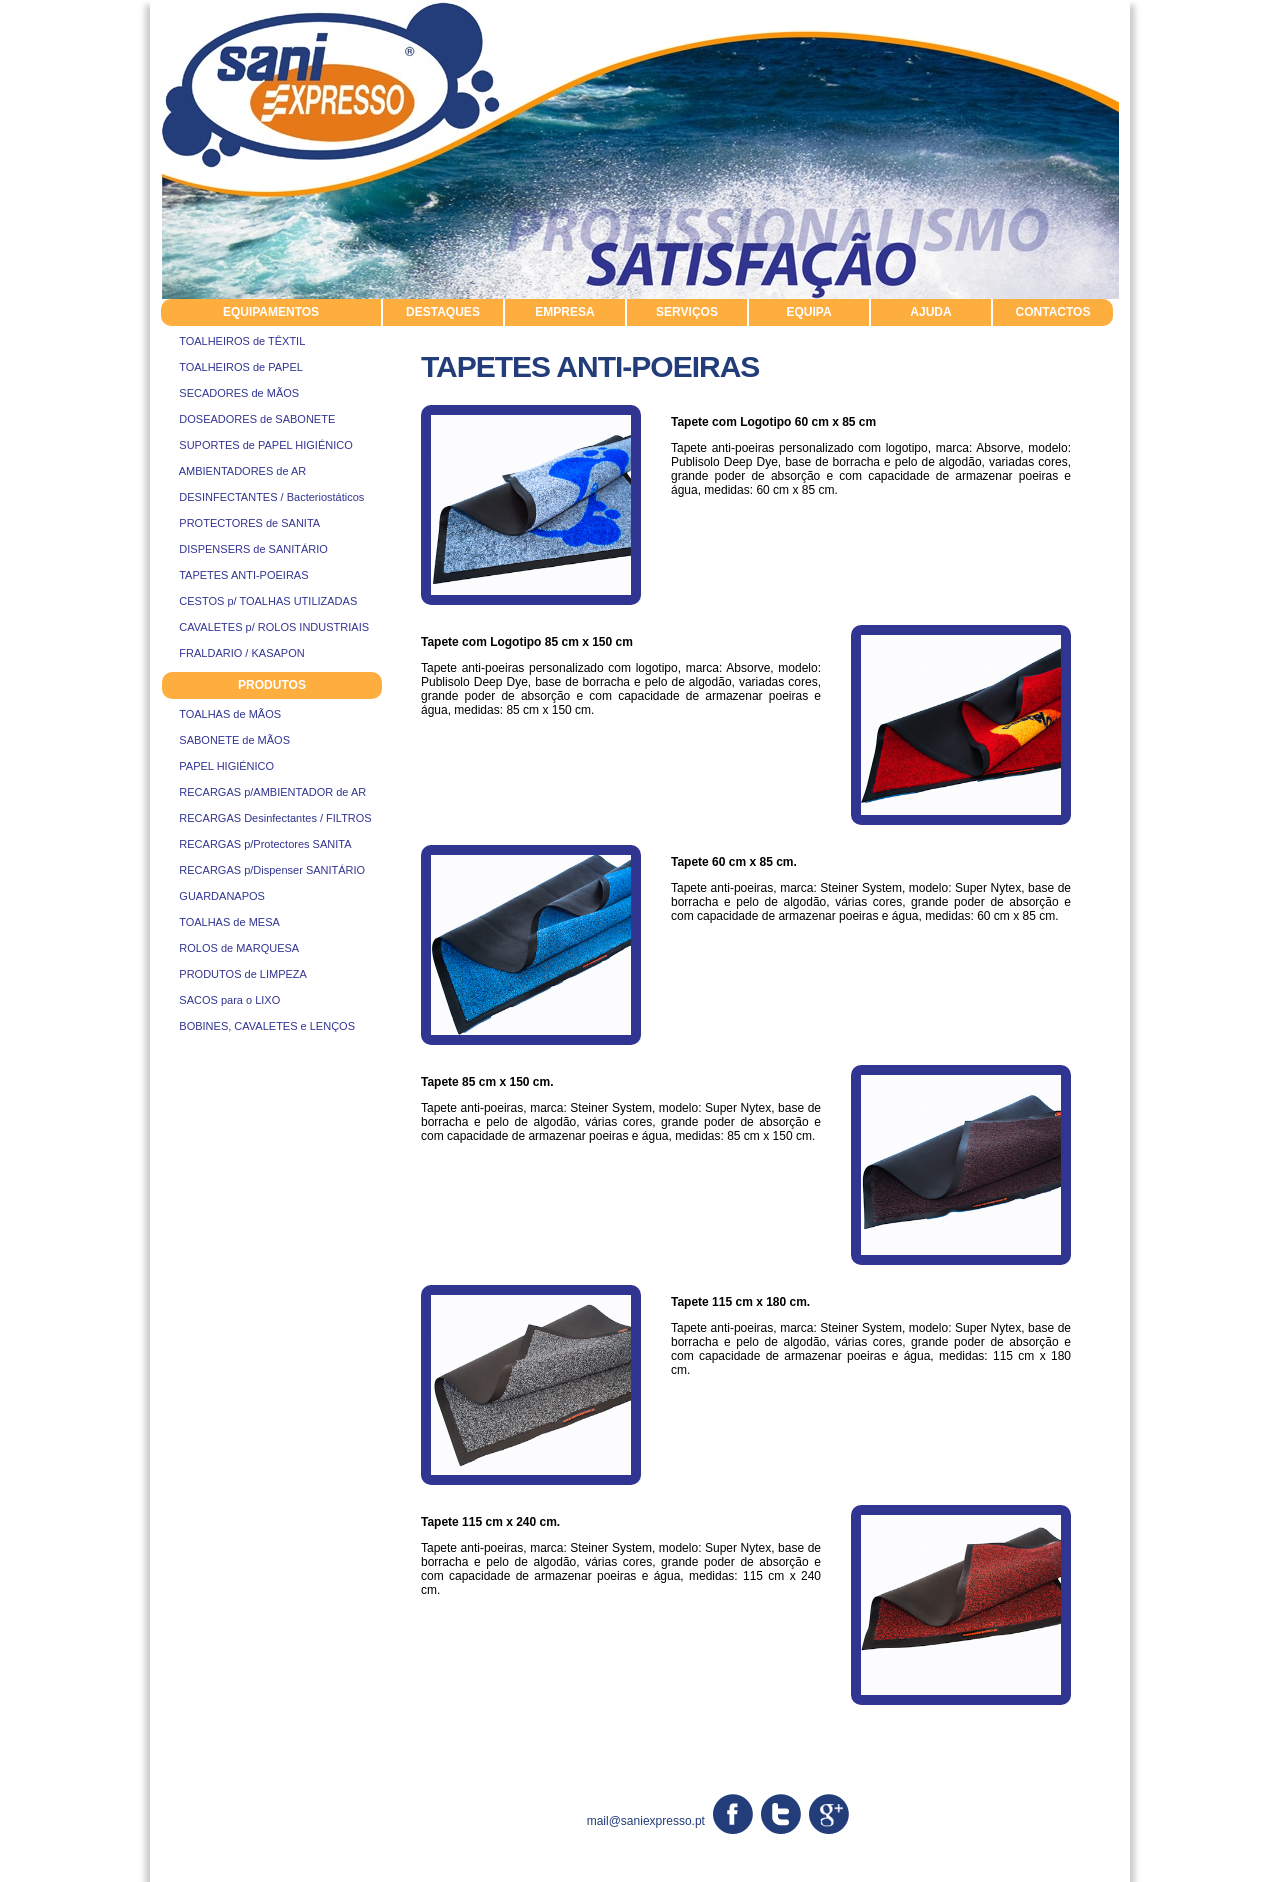 Image resolution: width=1280 pixels, height=1882 pixels. What do you see at coordinates (266, 818) in the screenshot?
I see `RECARGAS Desinfectantes / FILTROS` at bounding box center [266, 818].